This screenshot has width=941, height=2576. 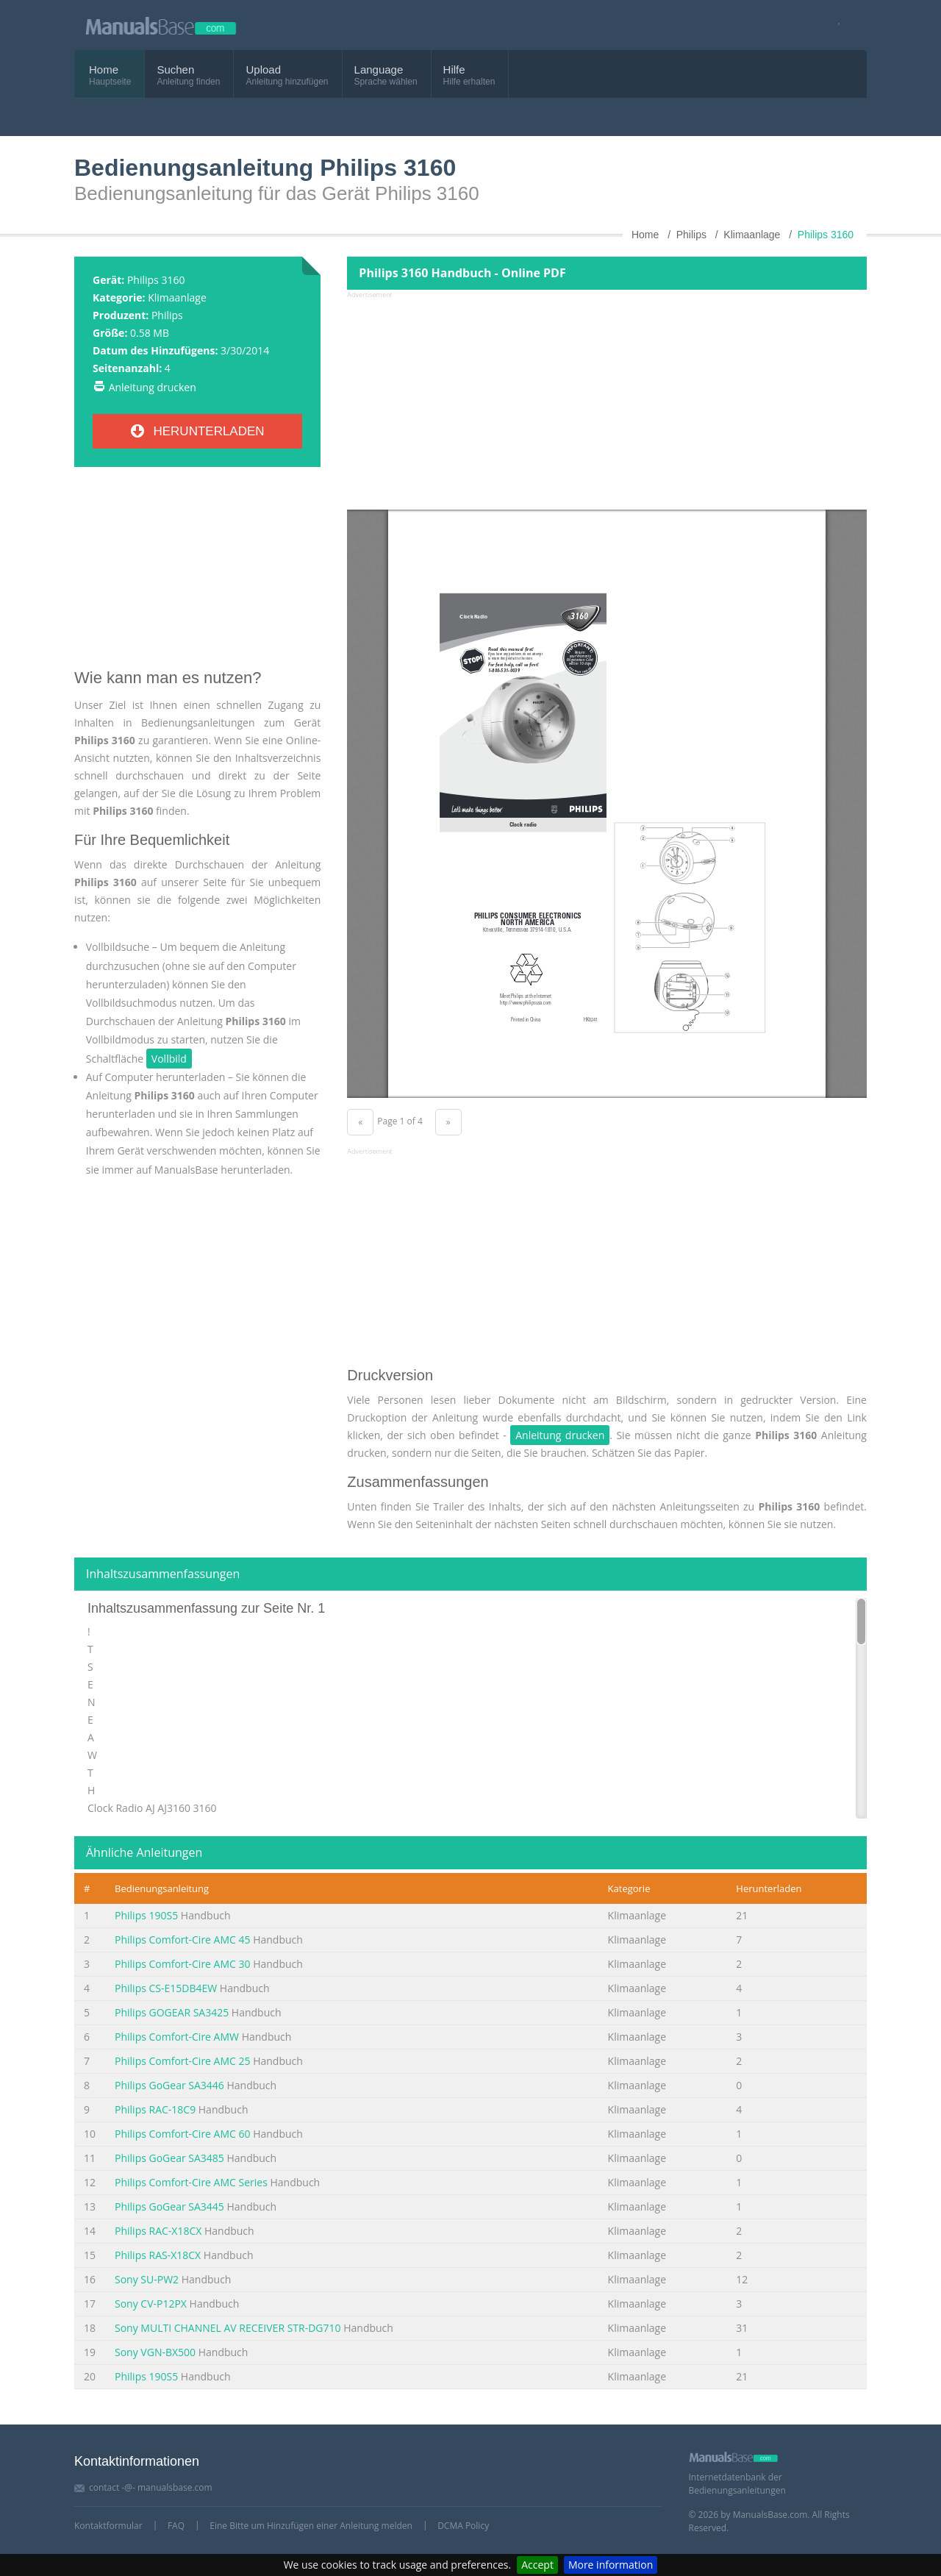 I want to click on Philips RAS-X18CX, so click(x=158, y=2255).